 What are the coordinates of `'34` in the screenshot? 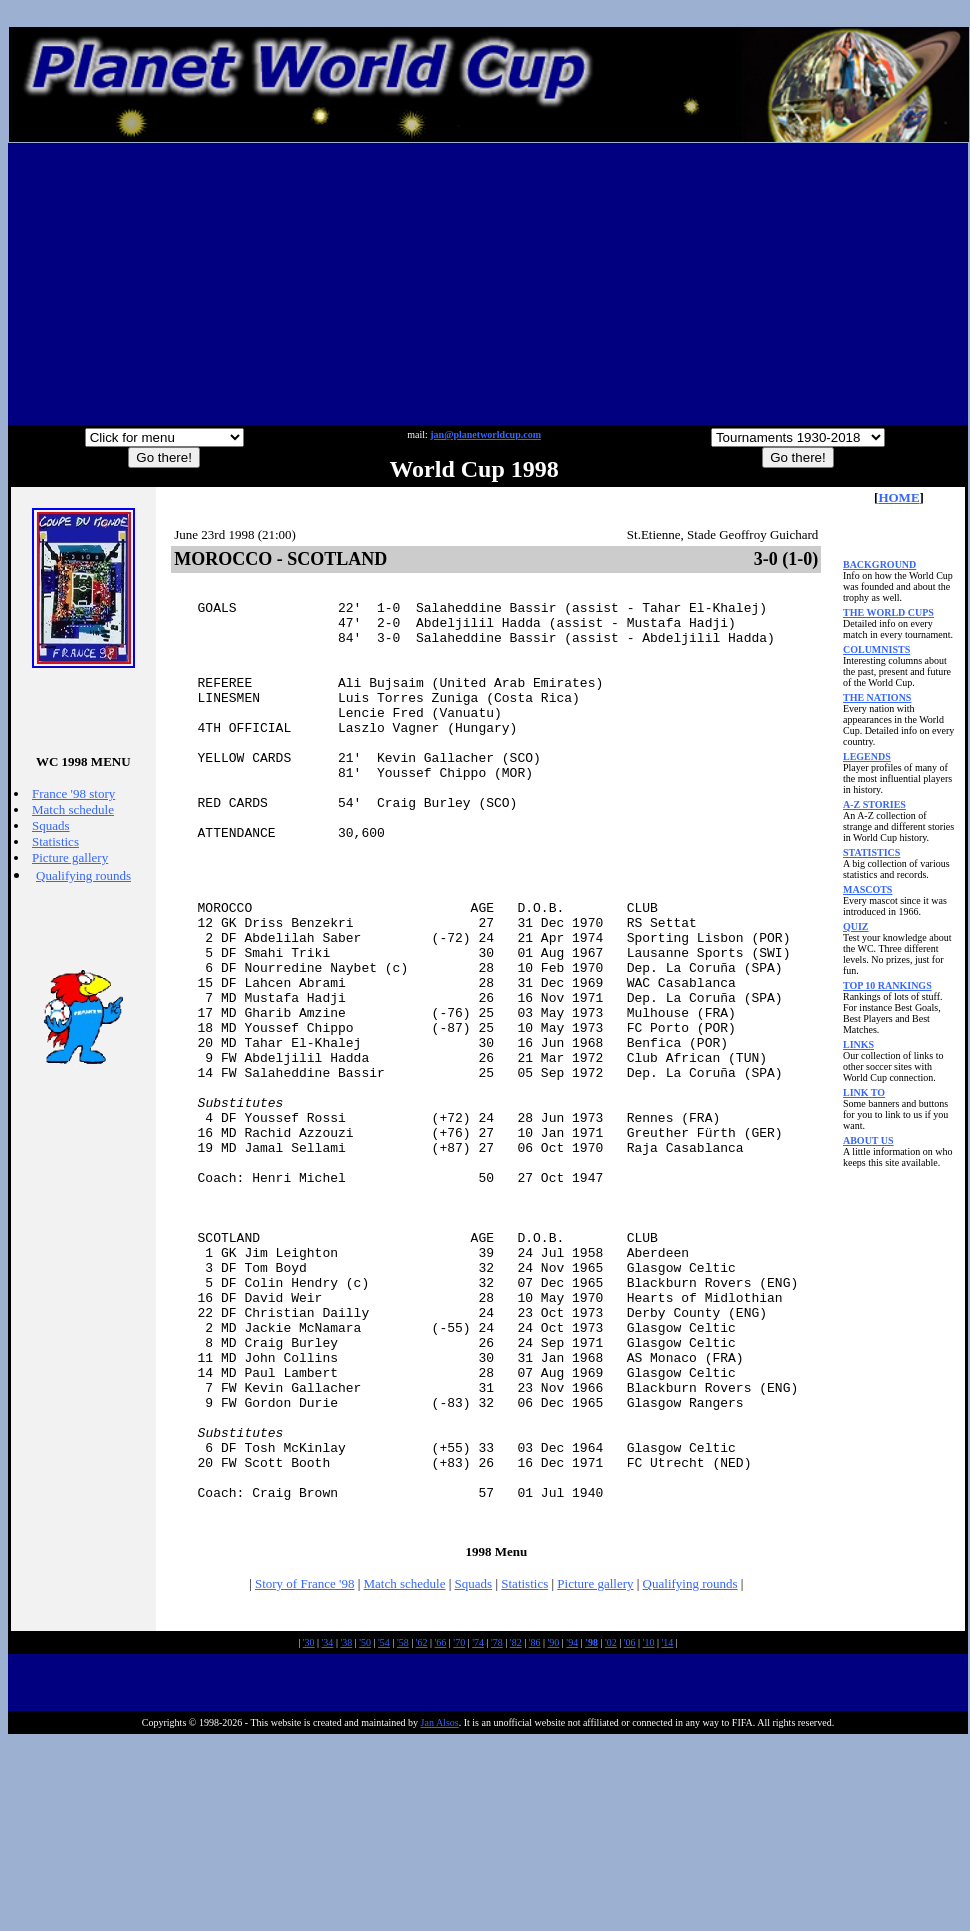 It's located at (328, 1831).